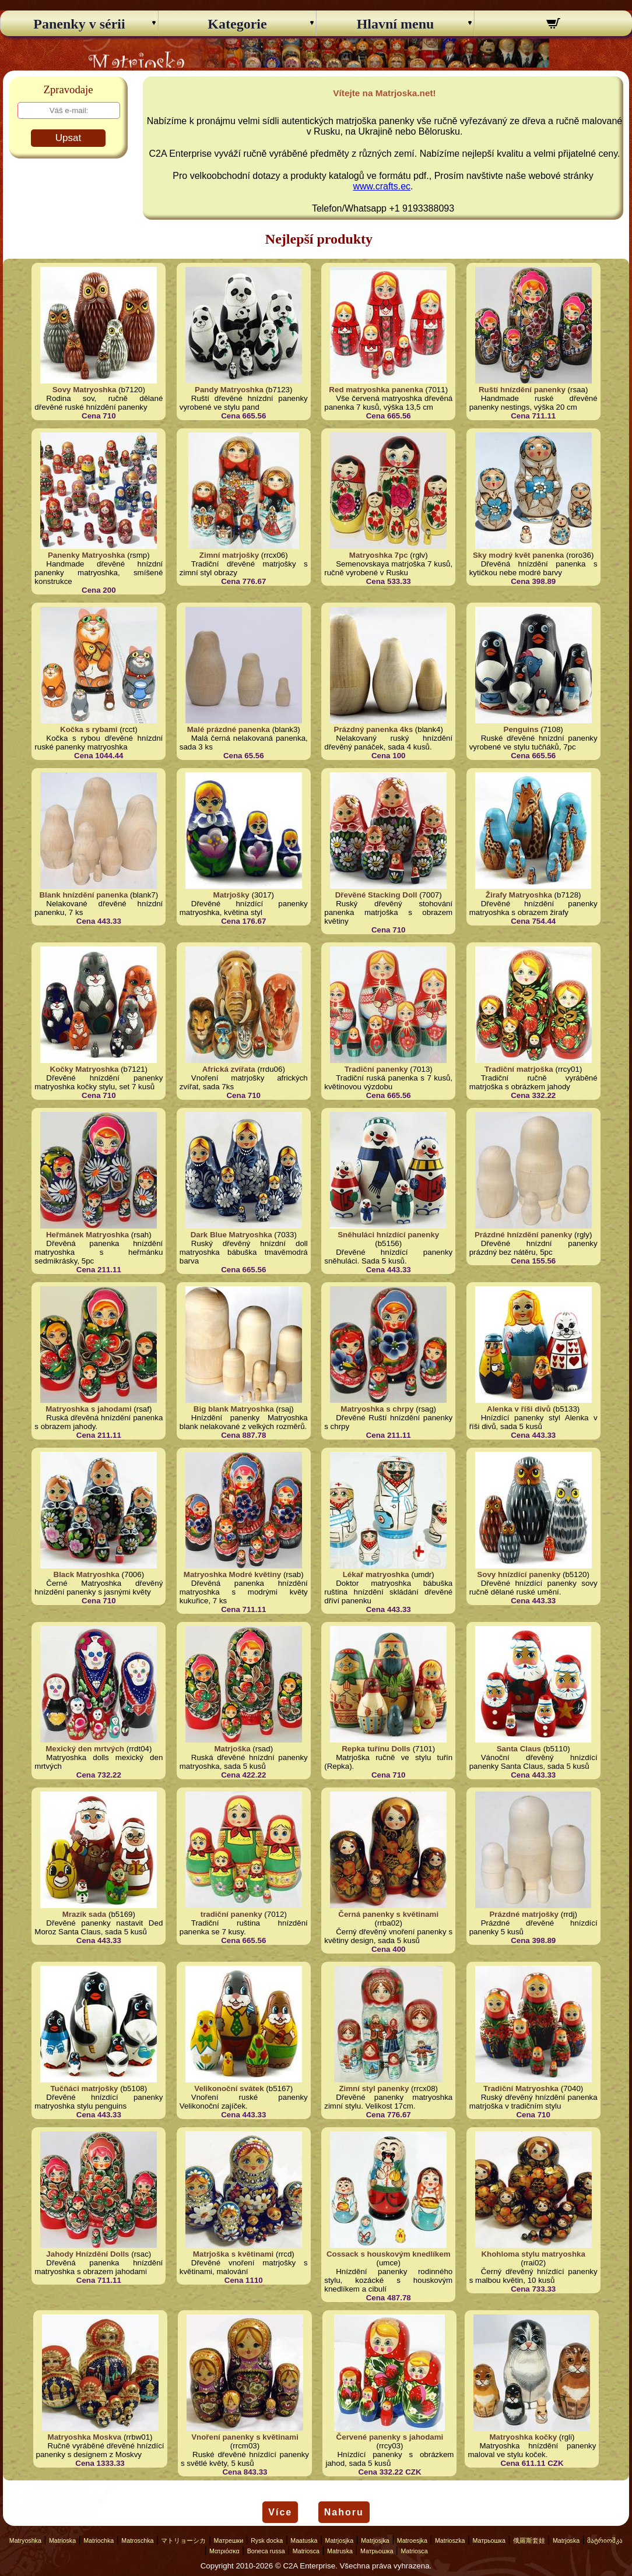 The height and width of the screenshot is (2576, 632). What do you see at coordinates (137, 2540) in the screenshot?
I see `Matroschka` at bounding box center [137, 2540].